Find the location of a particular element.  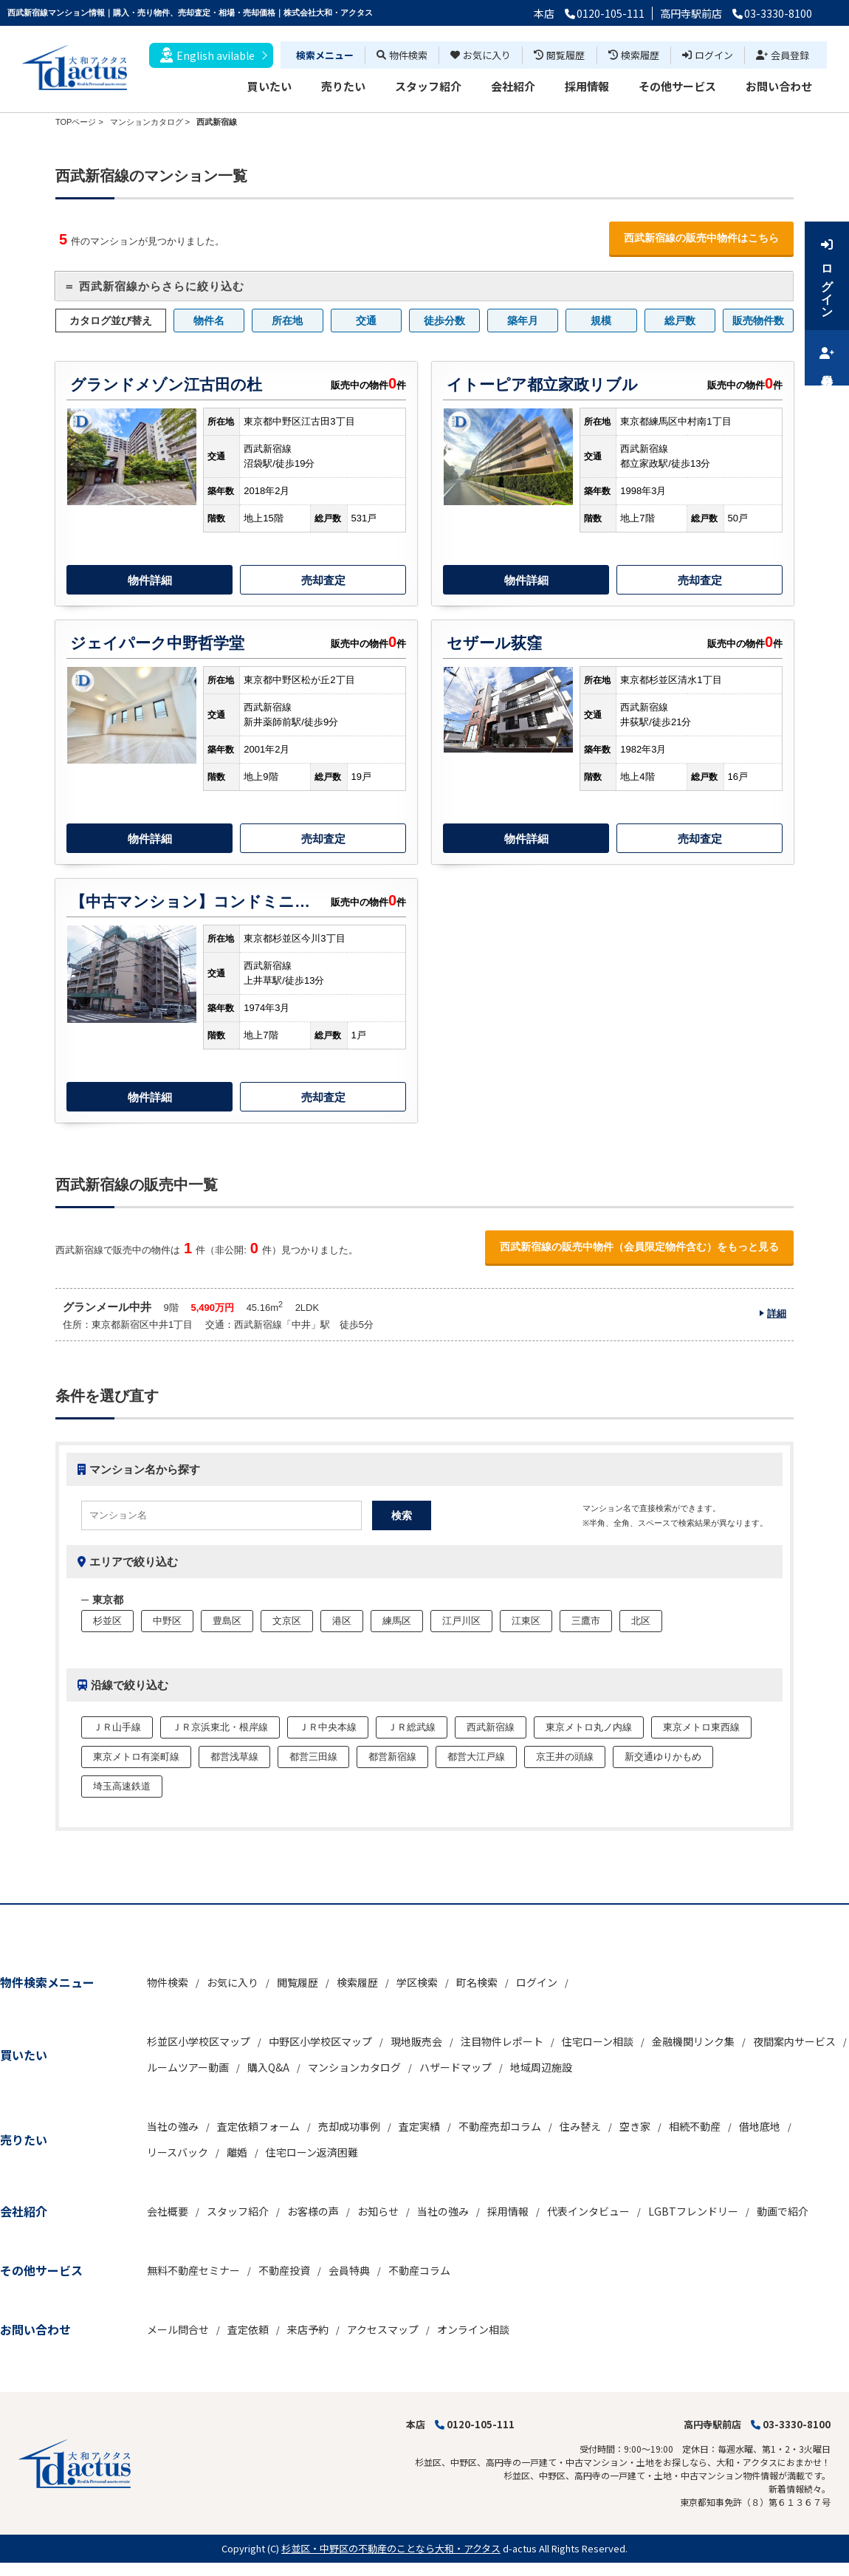

地域周辺施設 is located at coordinates (541, 2067).